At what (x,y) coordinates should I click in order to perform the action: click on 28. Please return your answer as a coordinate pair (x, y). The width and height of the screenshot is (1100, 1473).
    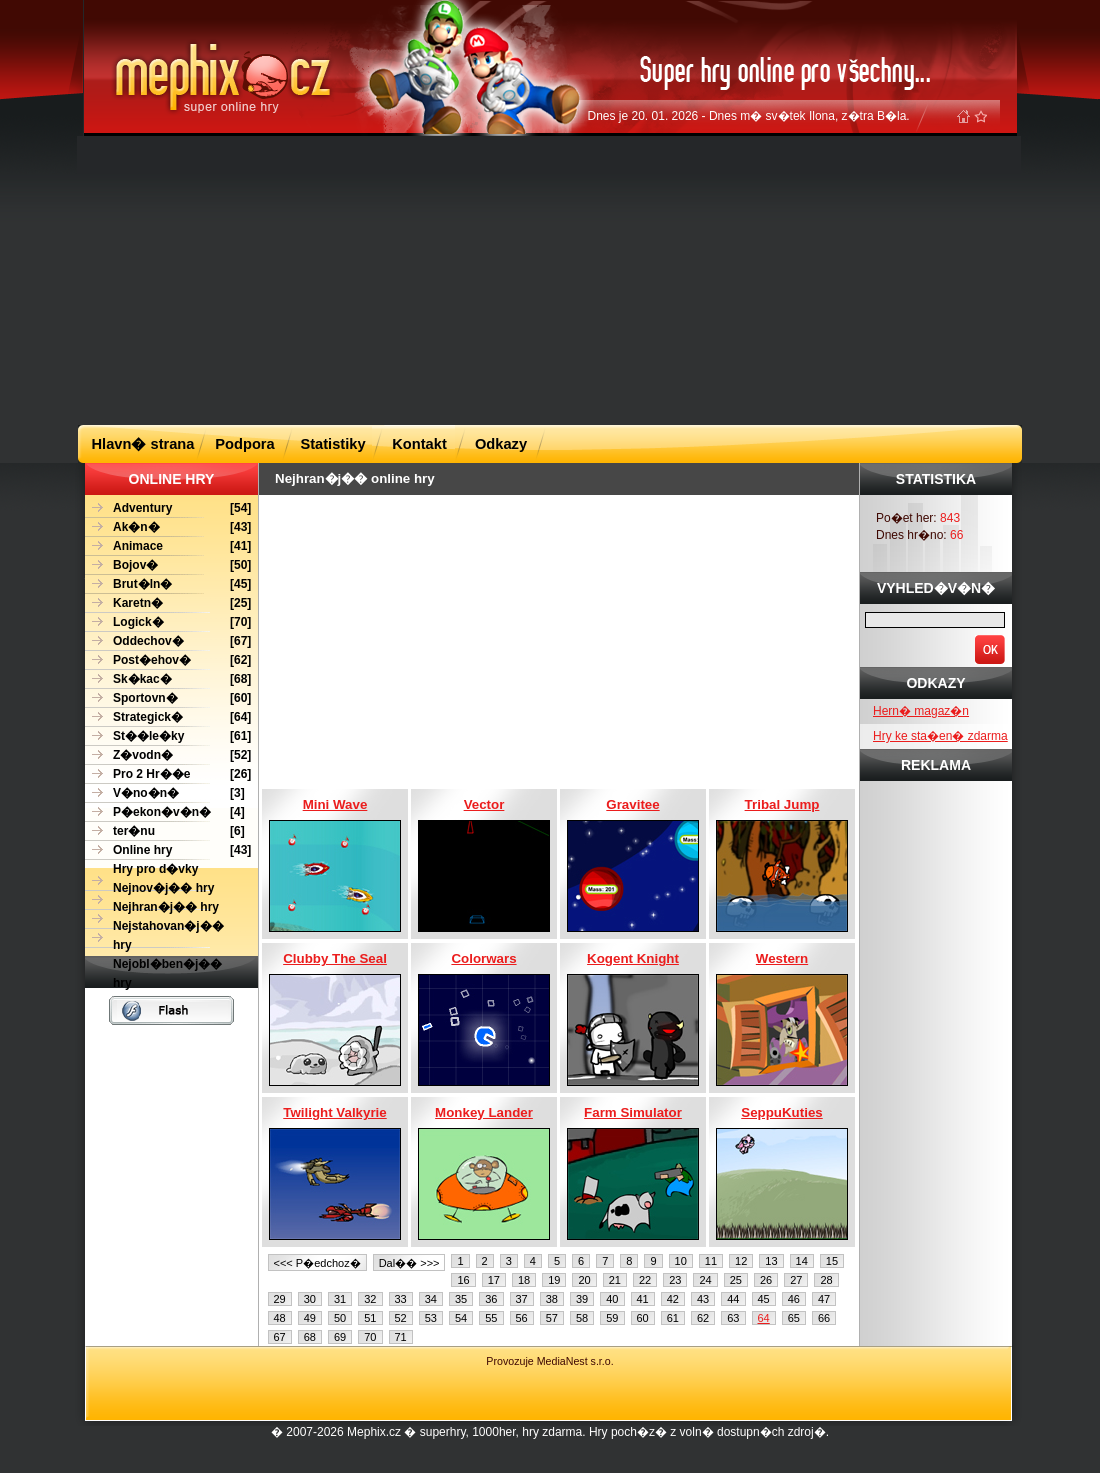
    Looking at the image, I should click on (826, 1280).